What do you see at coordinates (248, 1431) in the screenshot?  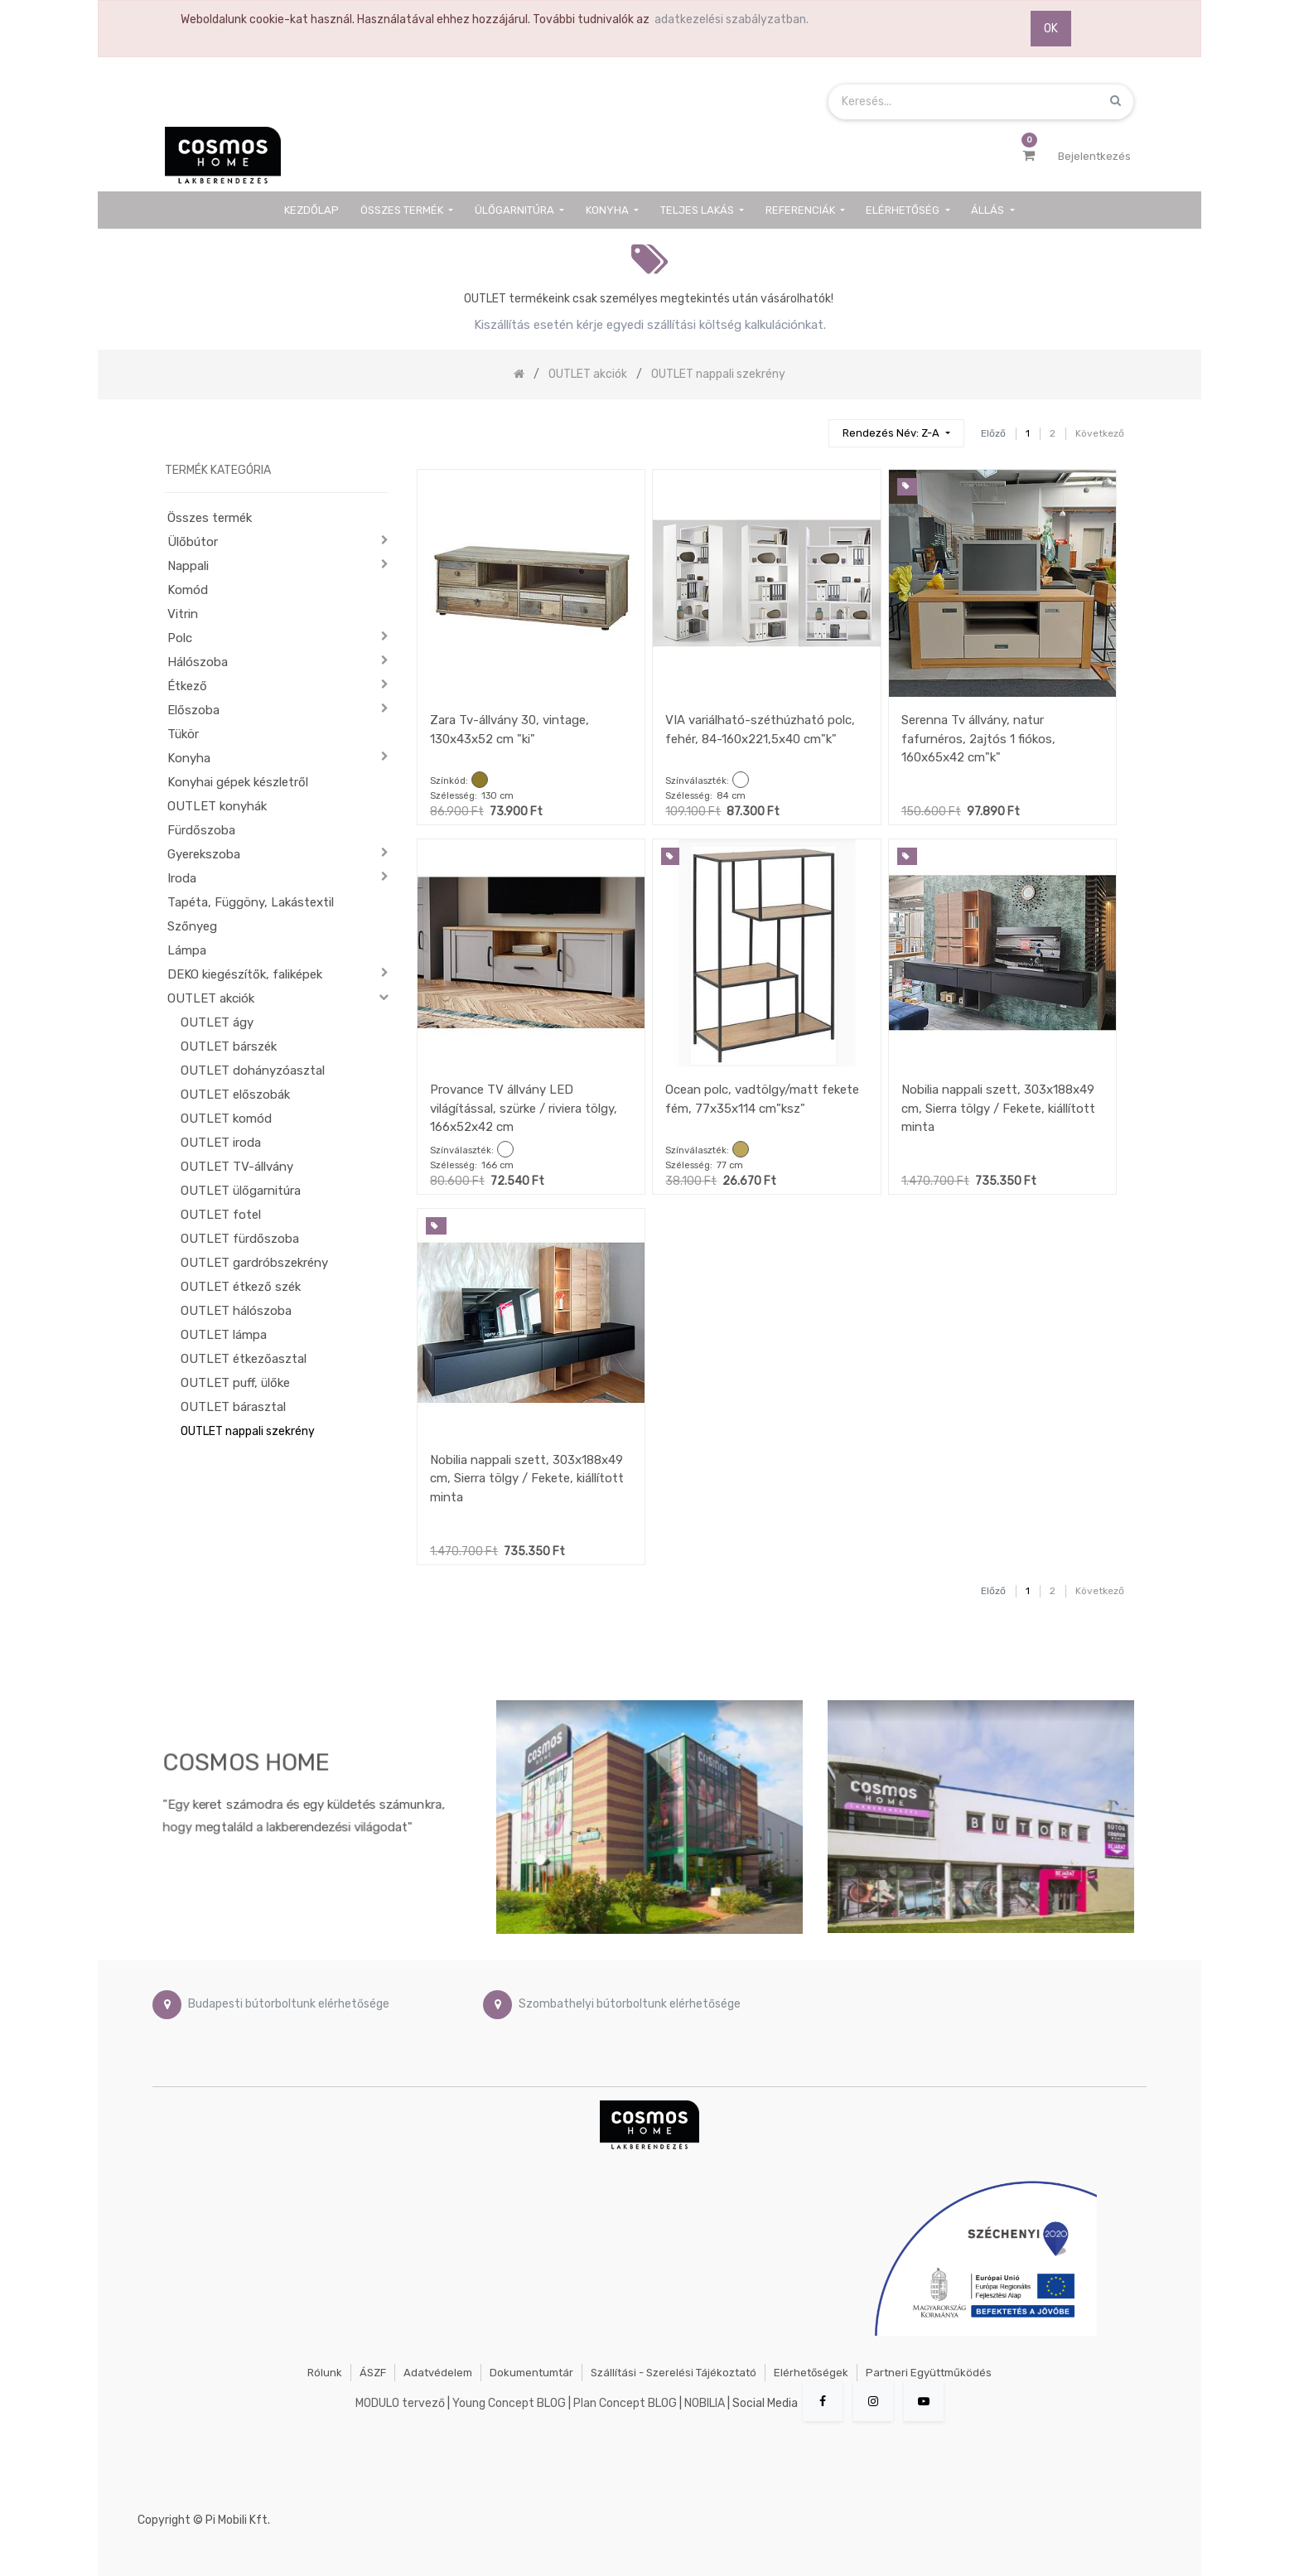 I see `OUTLET nappali szekrény` at bounding box center [248, 1431].